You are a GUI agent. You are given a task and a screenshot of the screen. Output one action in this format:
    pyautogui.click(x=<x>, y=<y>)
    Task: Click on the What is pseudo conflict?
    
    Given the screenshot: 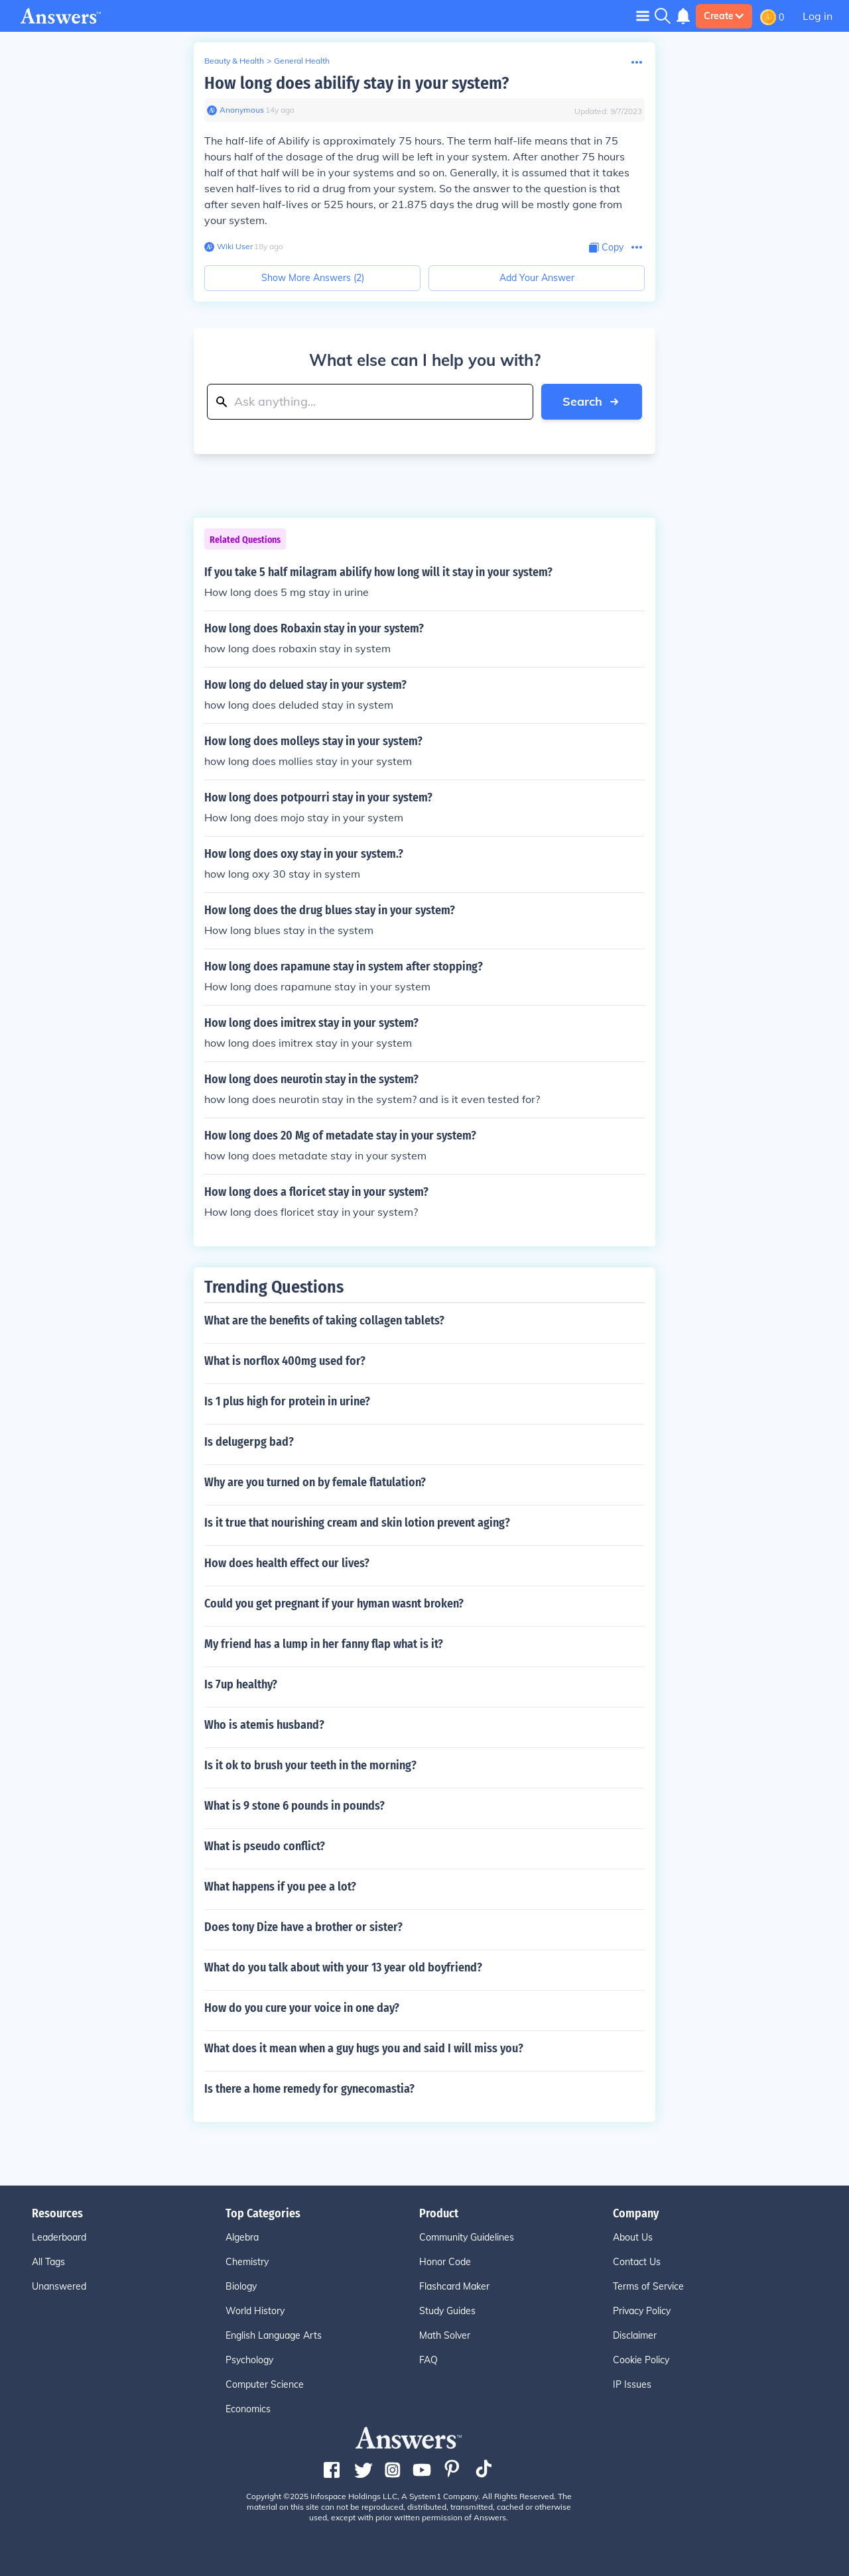 What is the action you would take?
    pyautogui.click(x=264, y=1846)
    